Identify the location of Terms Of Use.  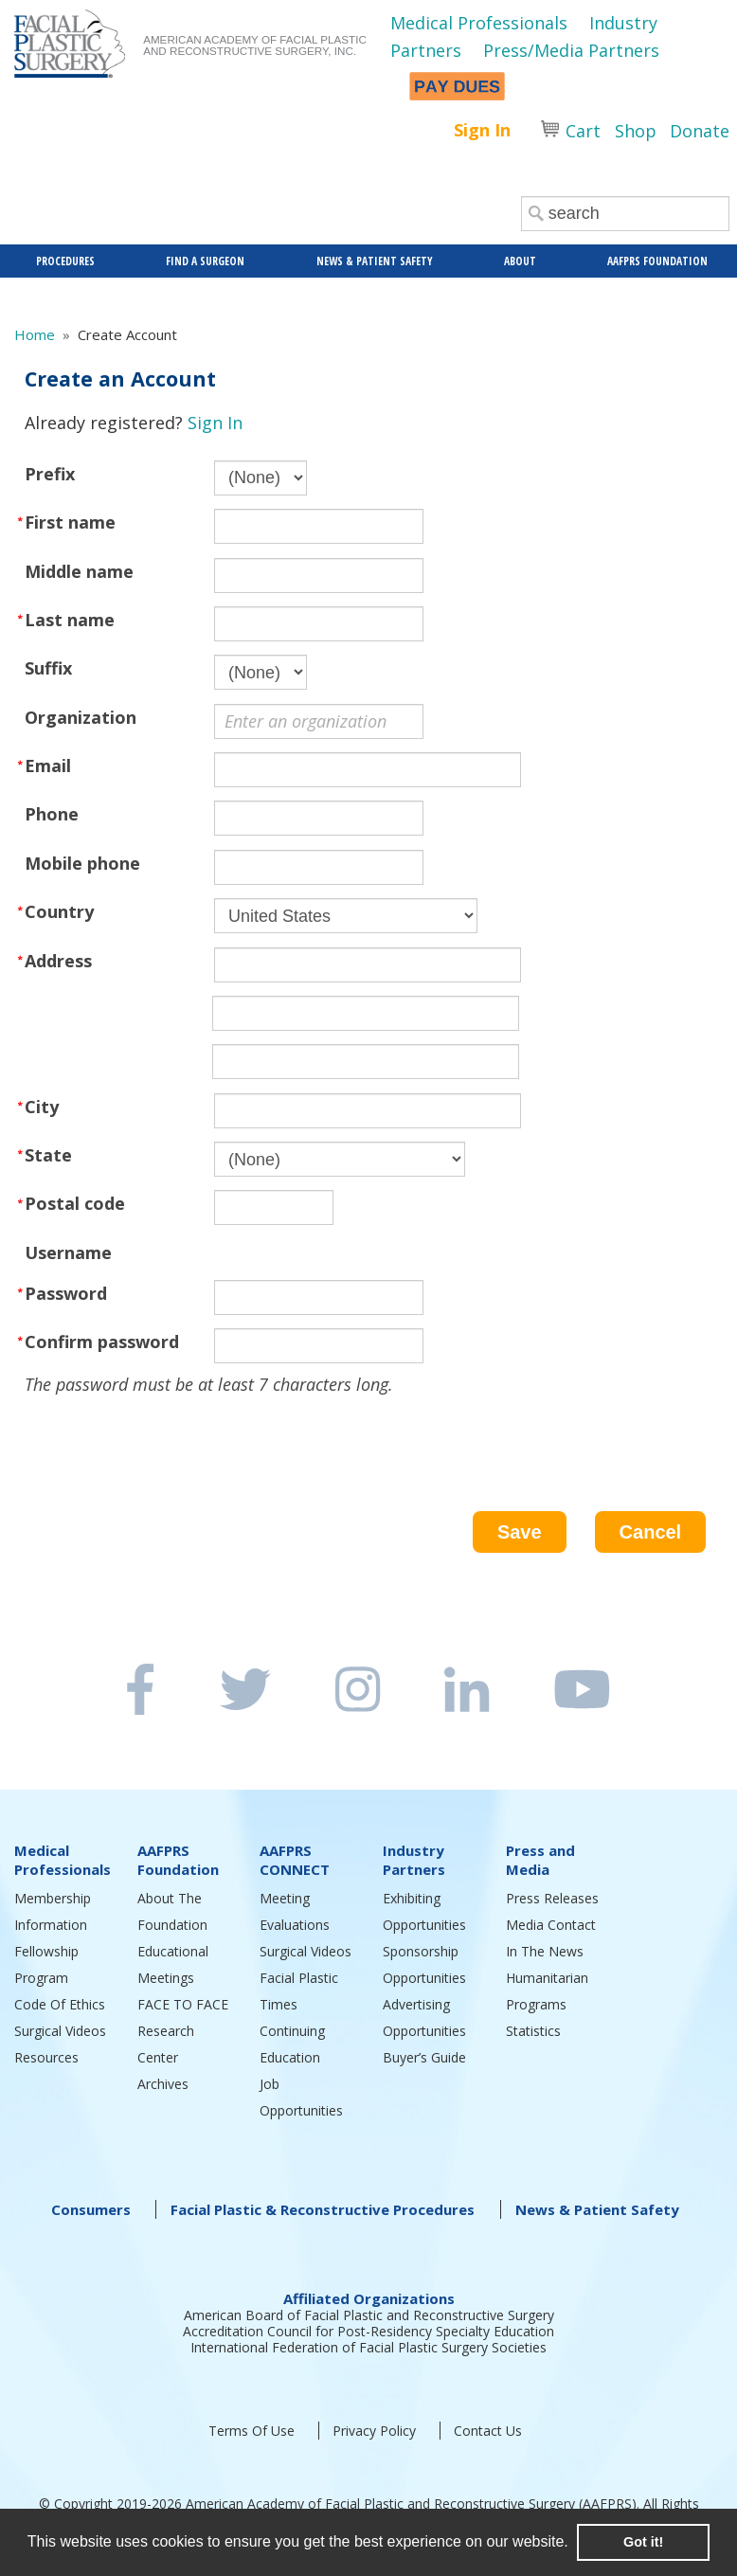
(251, 2431).